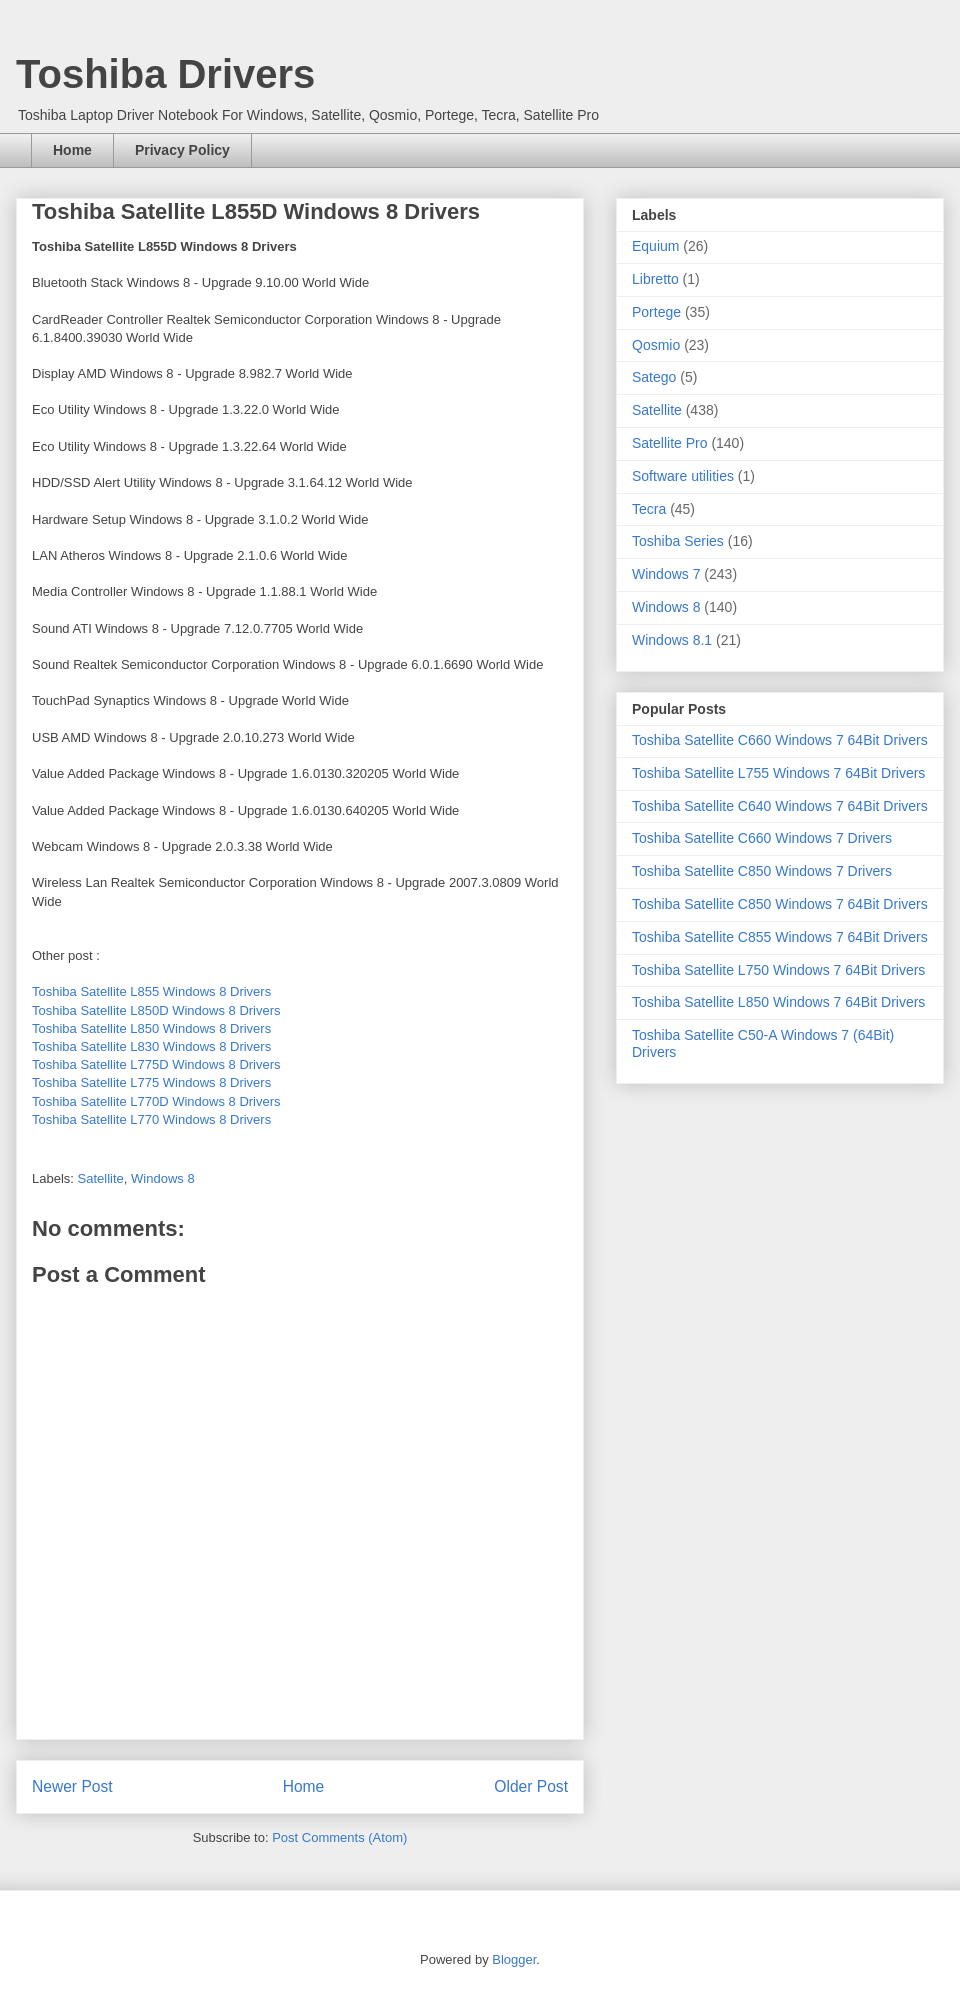  I want to click on Qosmio, so click(656, 345).